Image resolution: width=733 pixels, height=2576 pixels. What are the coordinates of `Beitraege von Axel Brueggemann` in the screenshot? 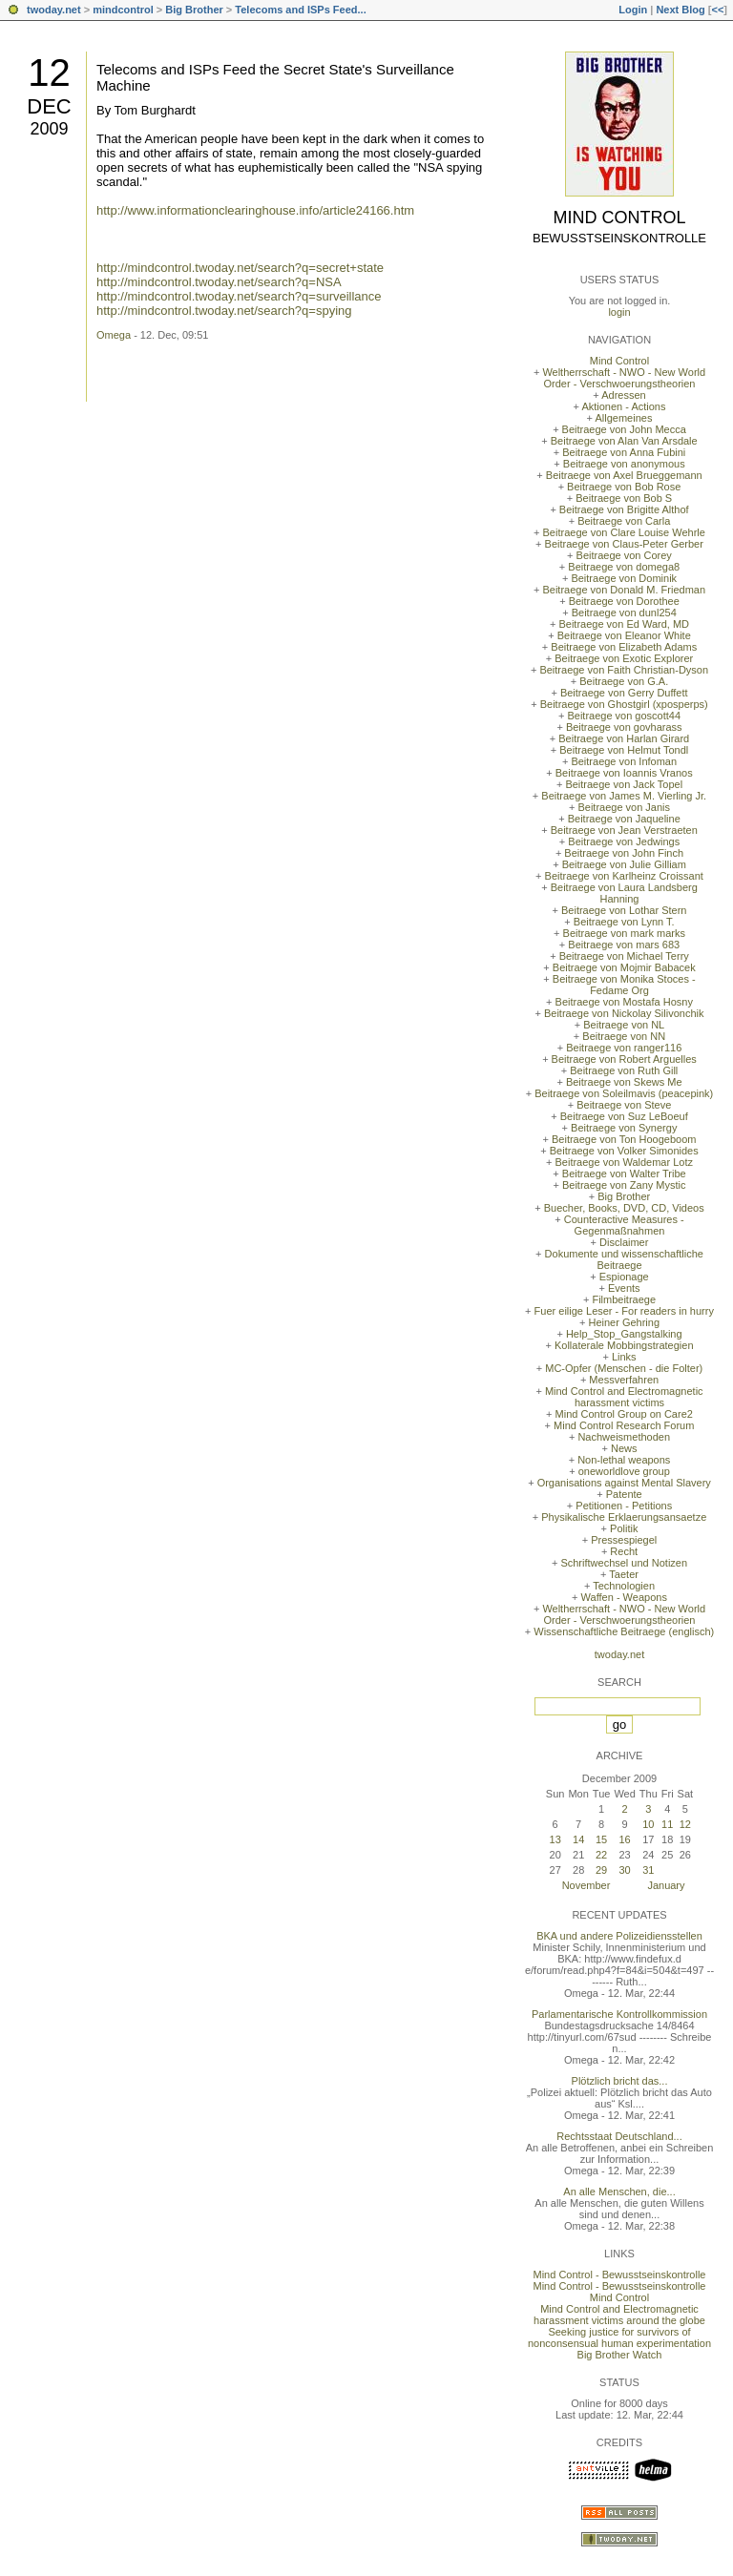 It's located at (624, 475).